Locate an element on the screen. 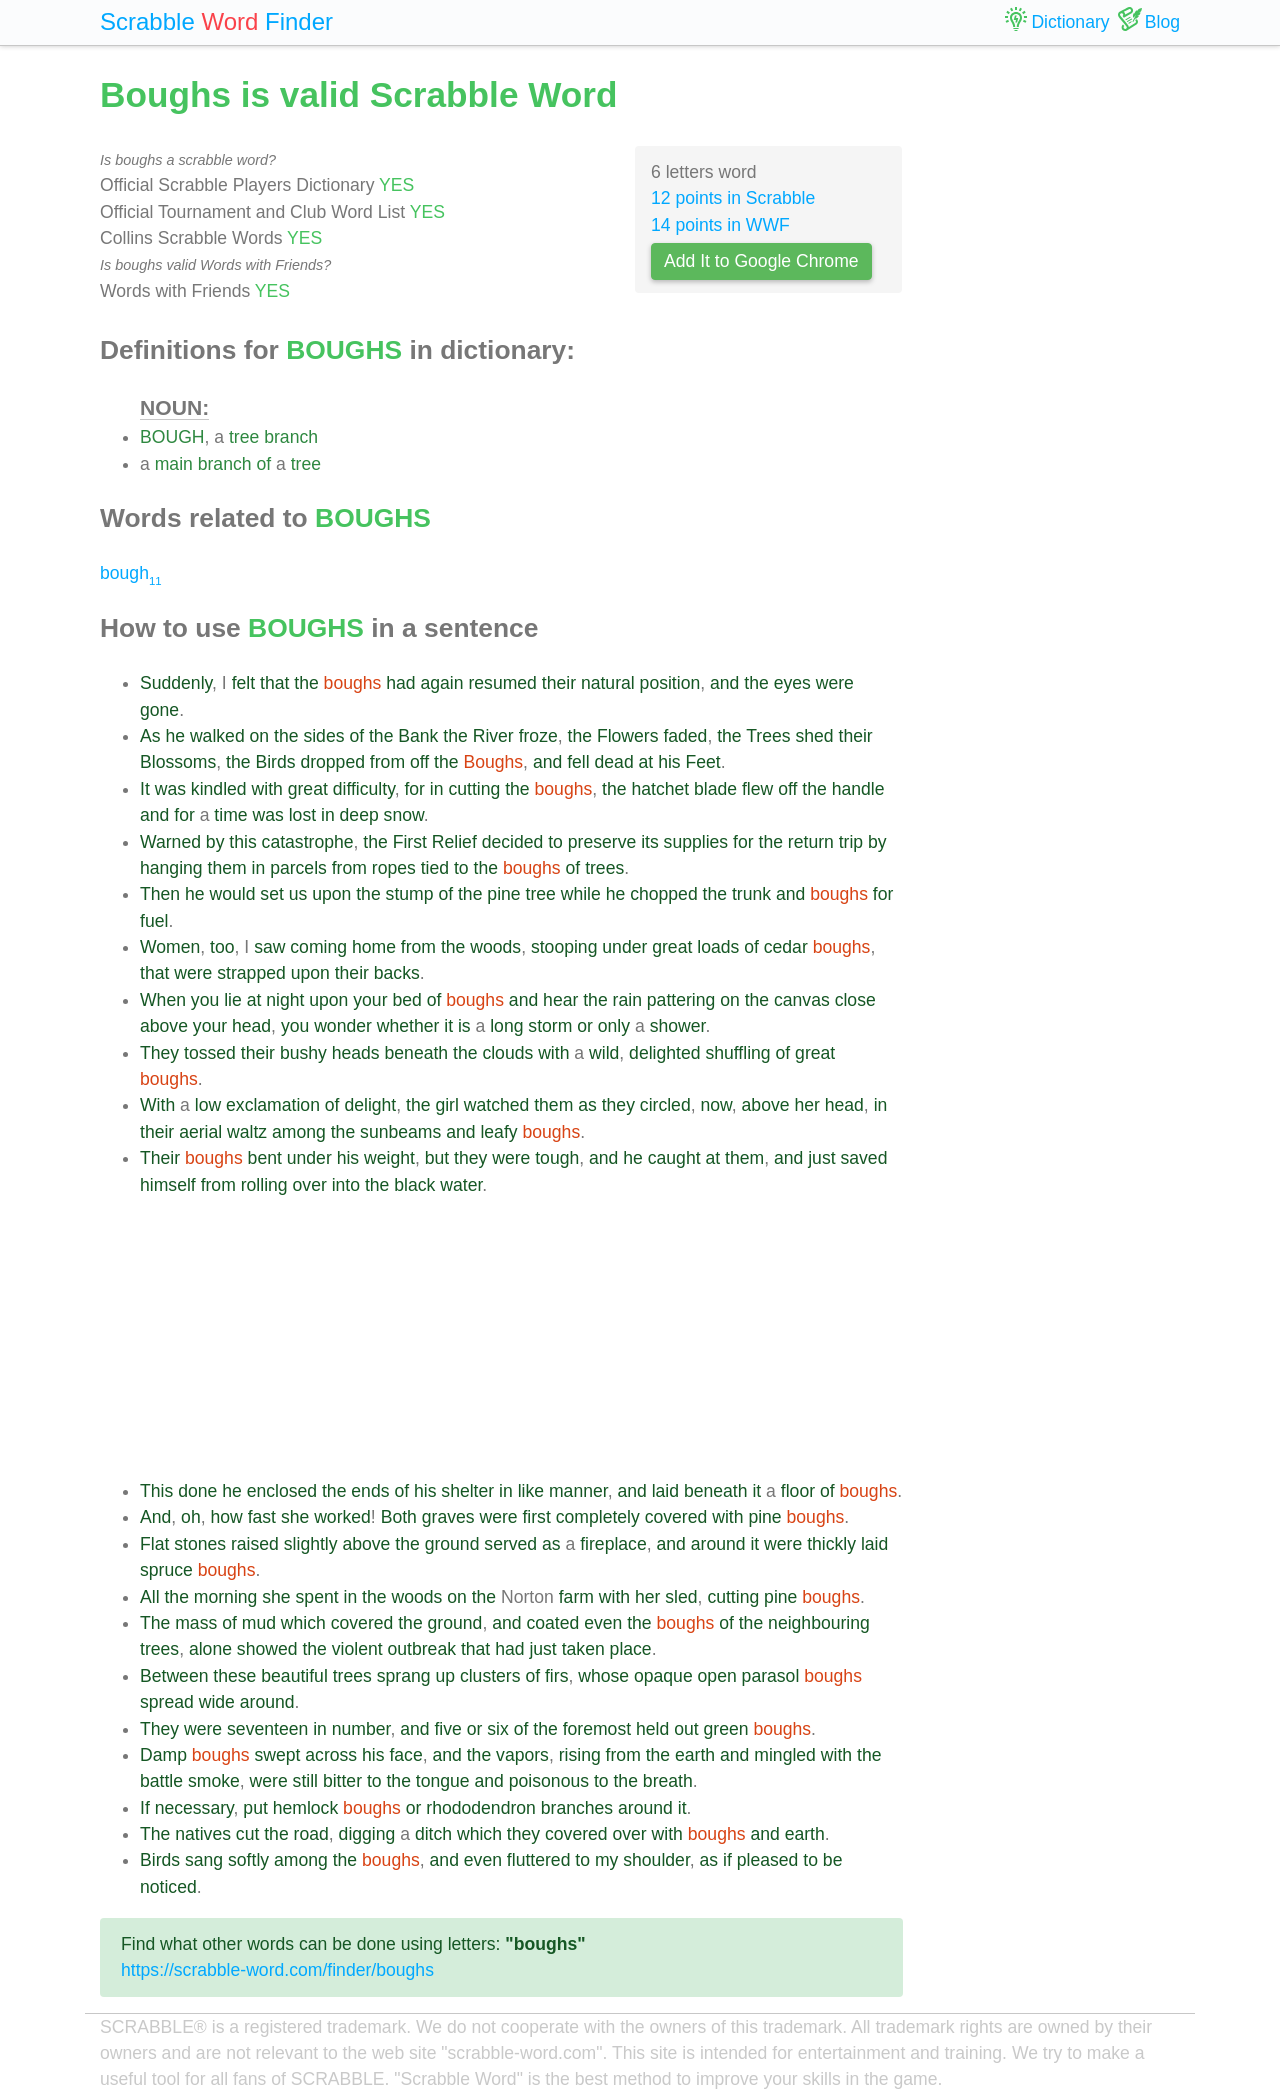 The height and width of the screenshot is (2093, 1280). your is located at coordinates (370, 1000).